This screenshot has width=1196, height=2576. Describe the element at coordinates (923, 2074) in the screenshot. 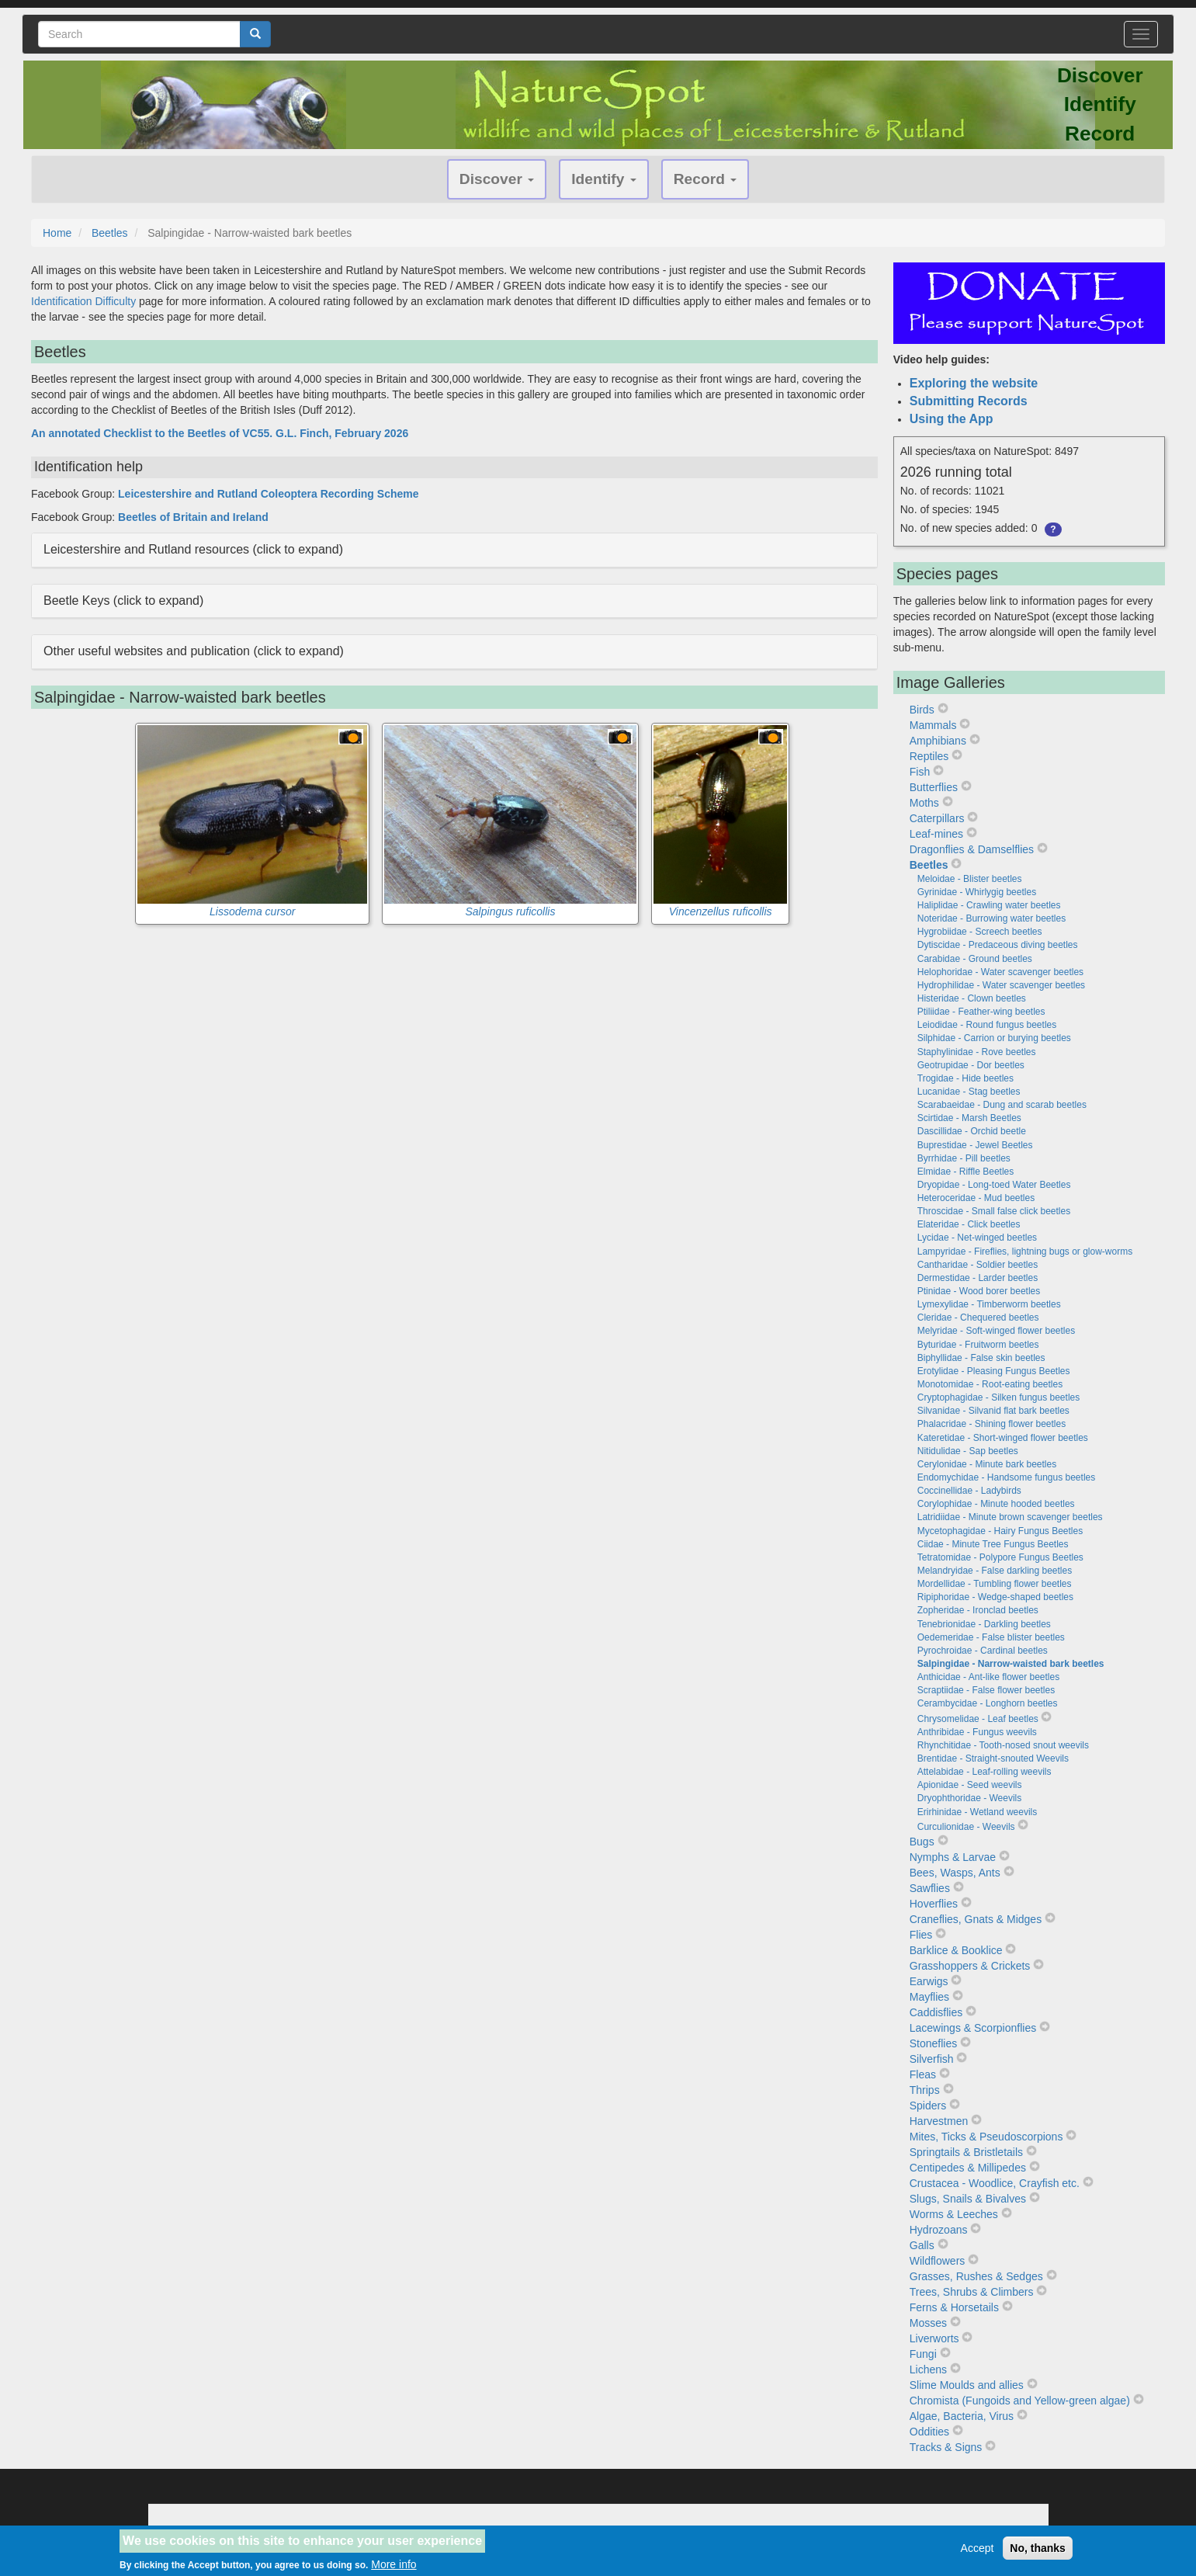

I see `Fleas` at that location.